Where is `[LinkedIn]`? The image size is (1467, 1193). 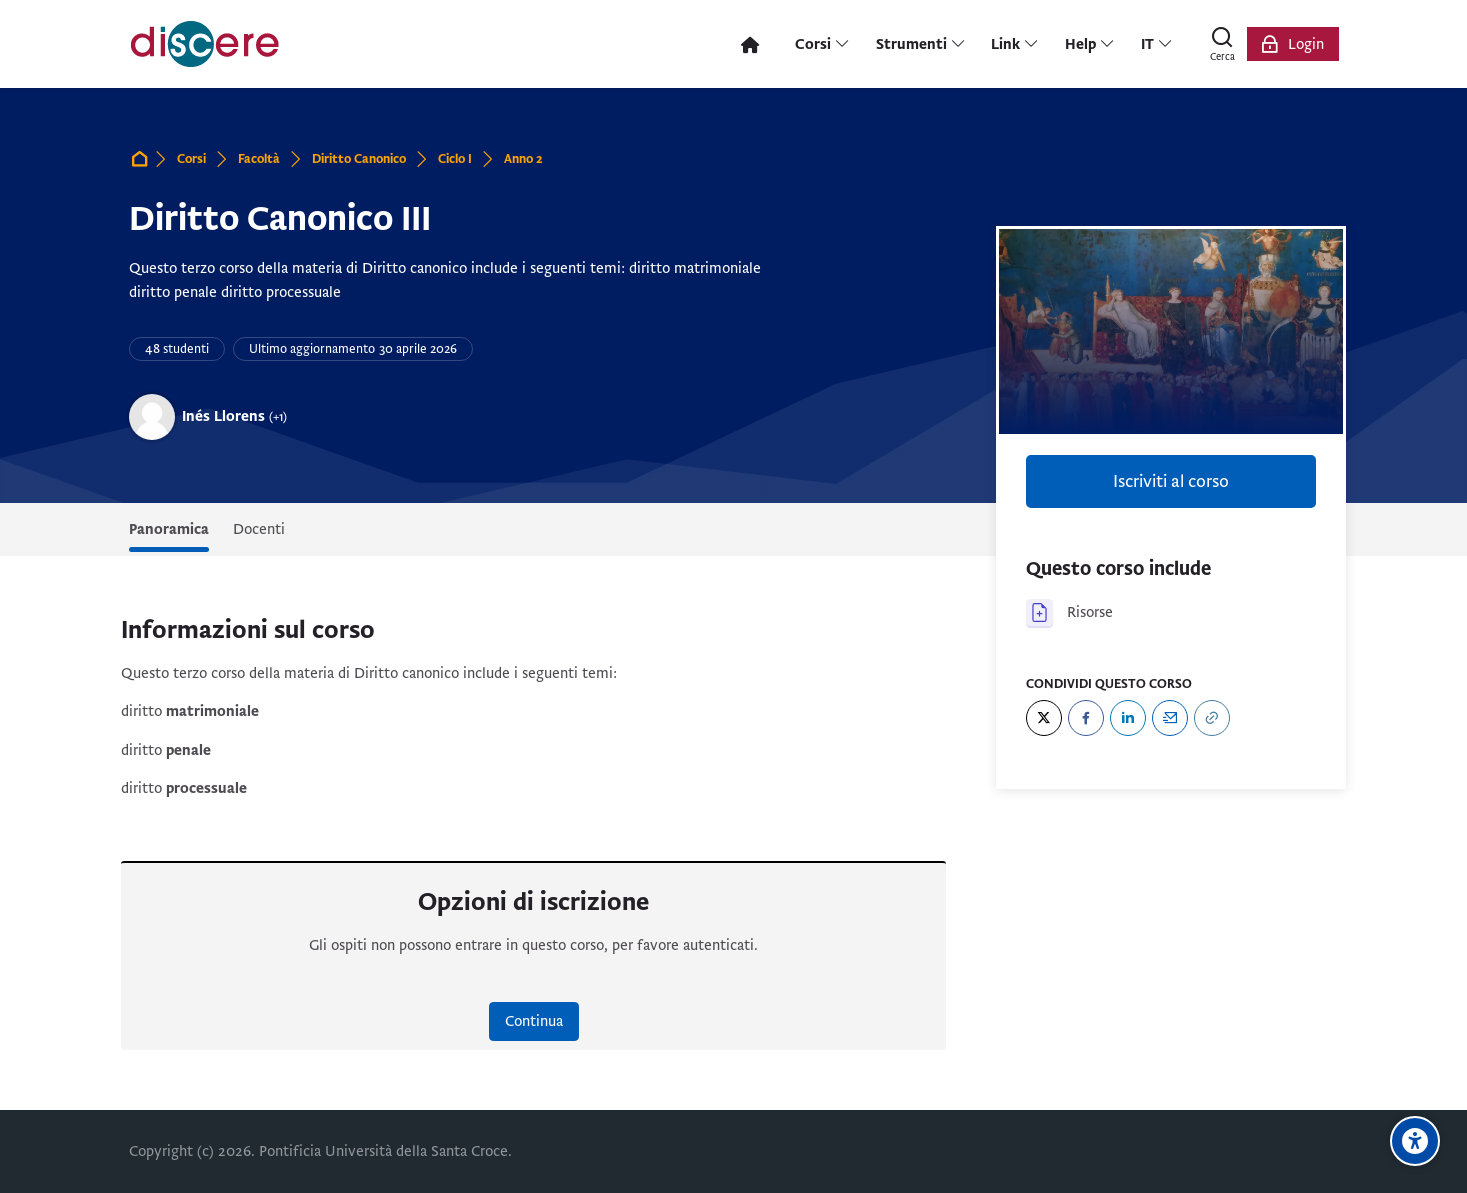
[LinkedIn] is located at coordinates (1128, 718).